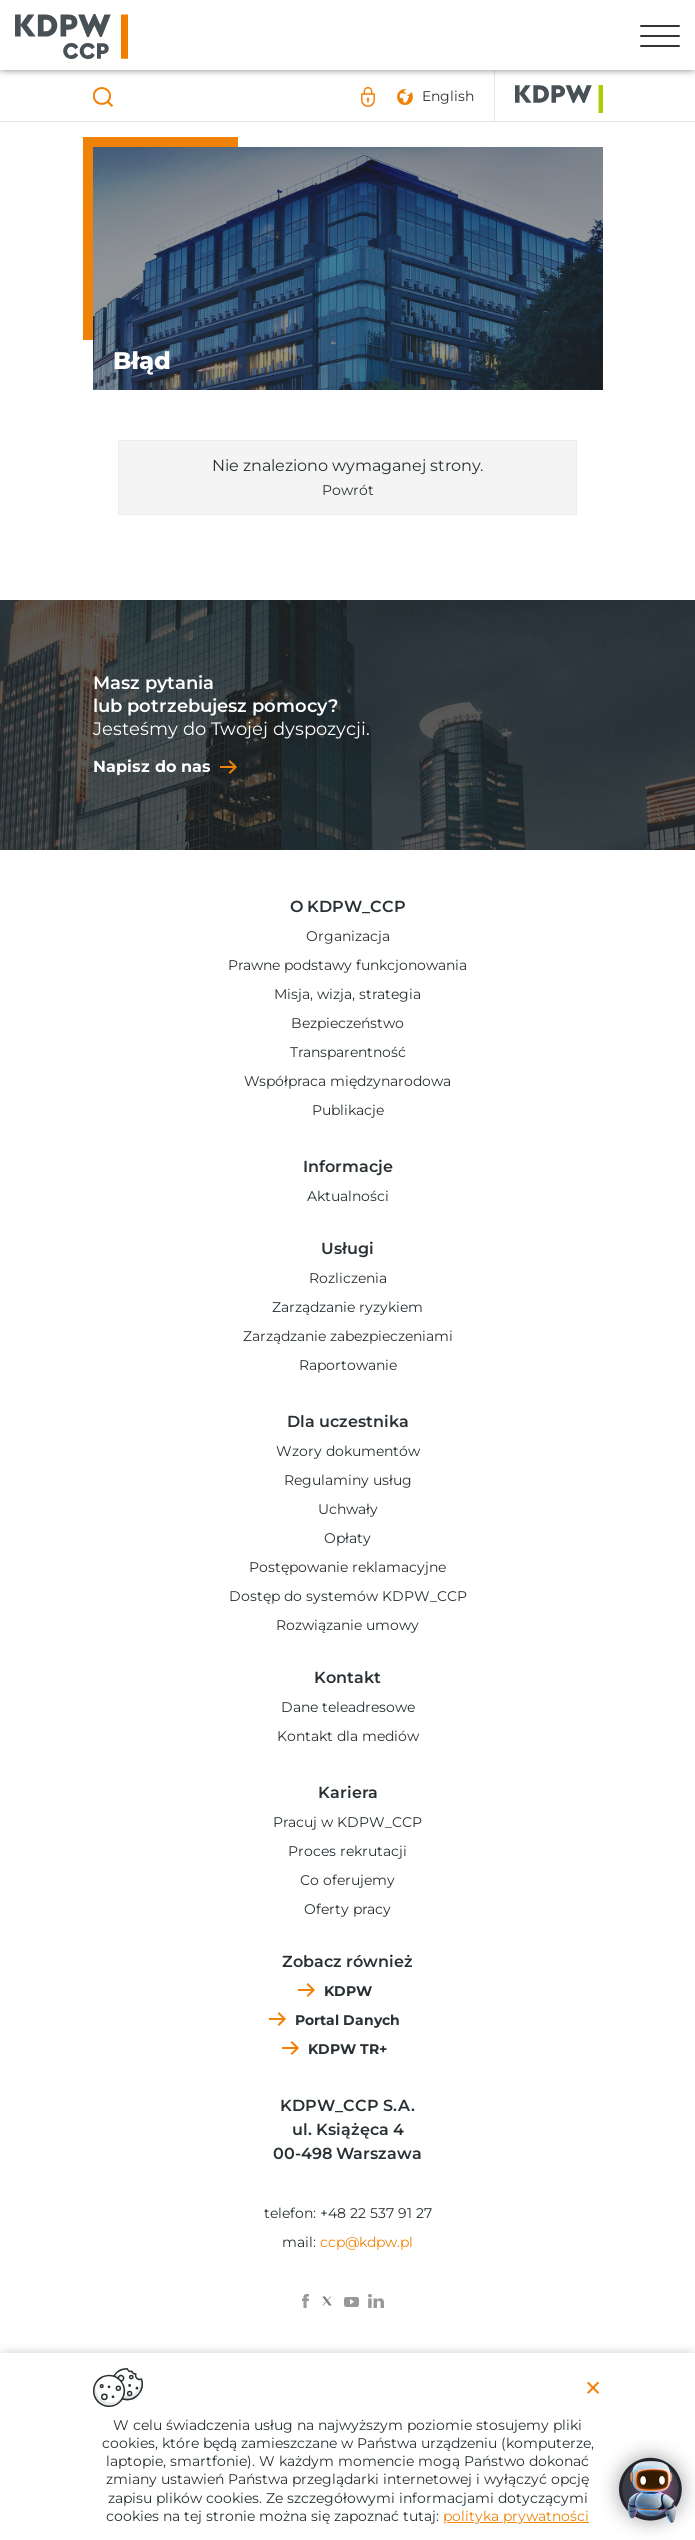 This screenshot has height=2540, width=695. What do you see at coordinates (347, 1567) in the screenshot?
I see `Postępowanie reklamacyjne` at bounding box center [347, 1567].